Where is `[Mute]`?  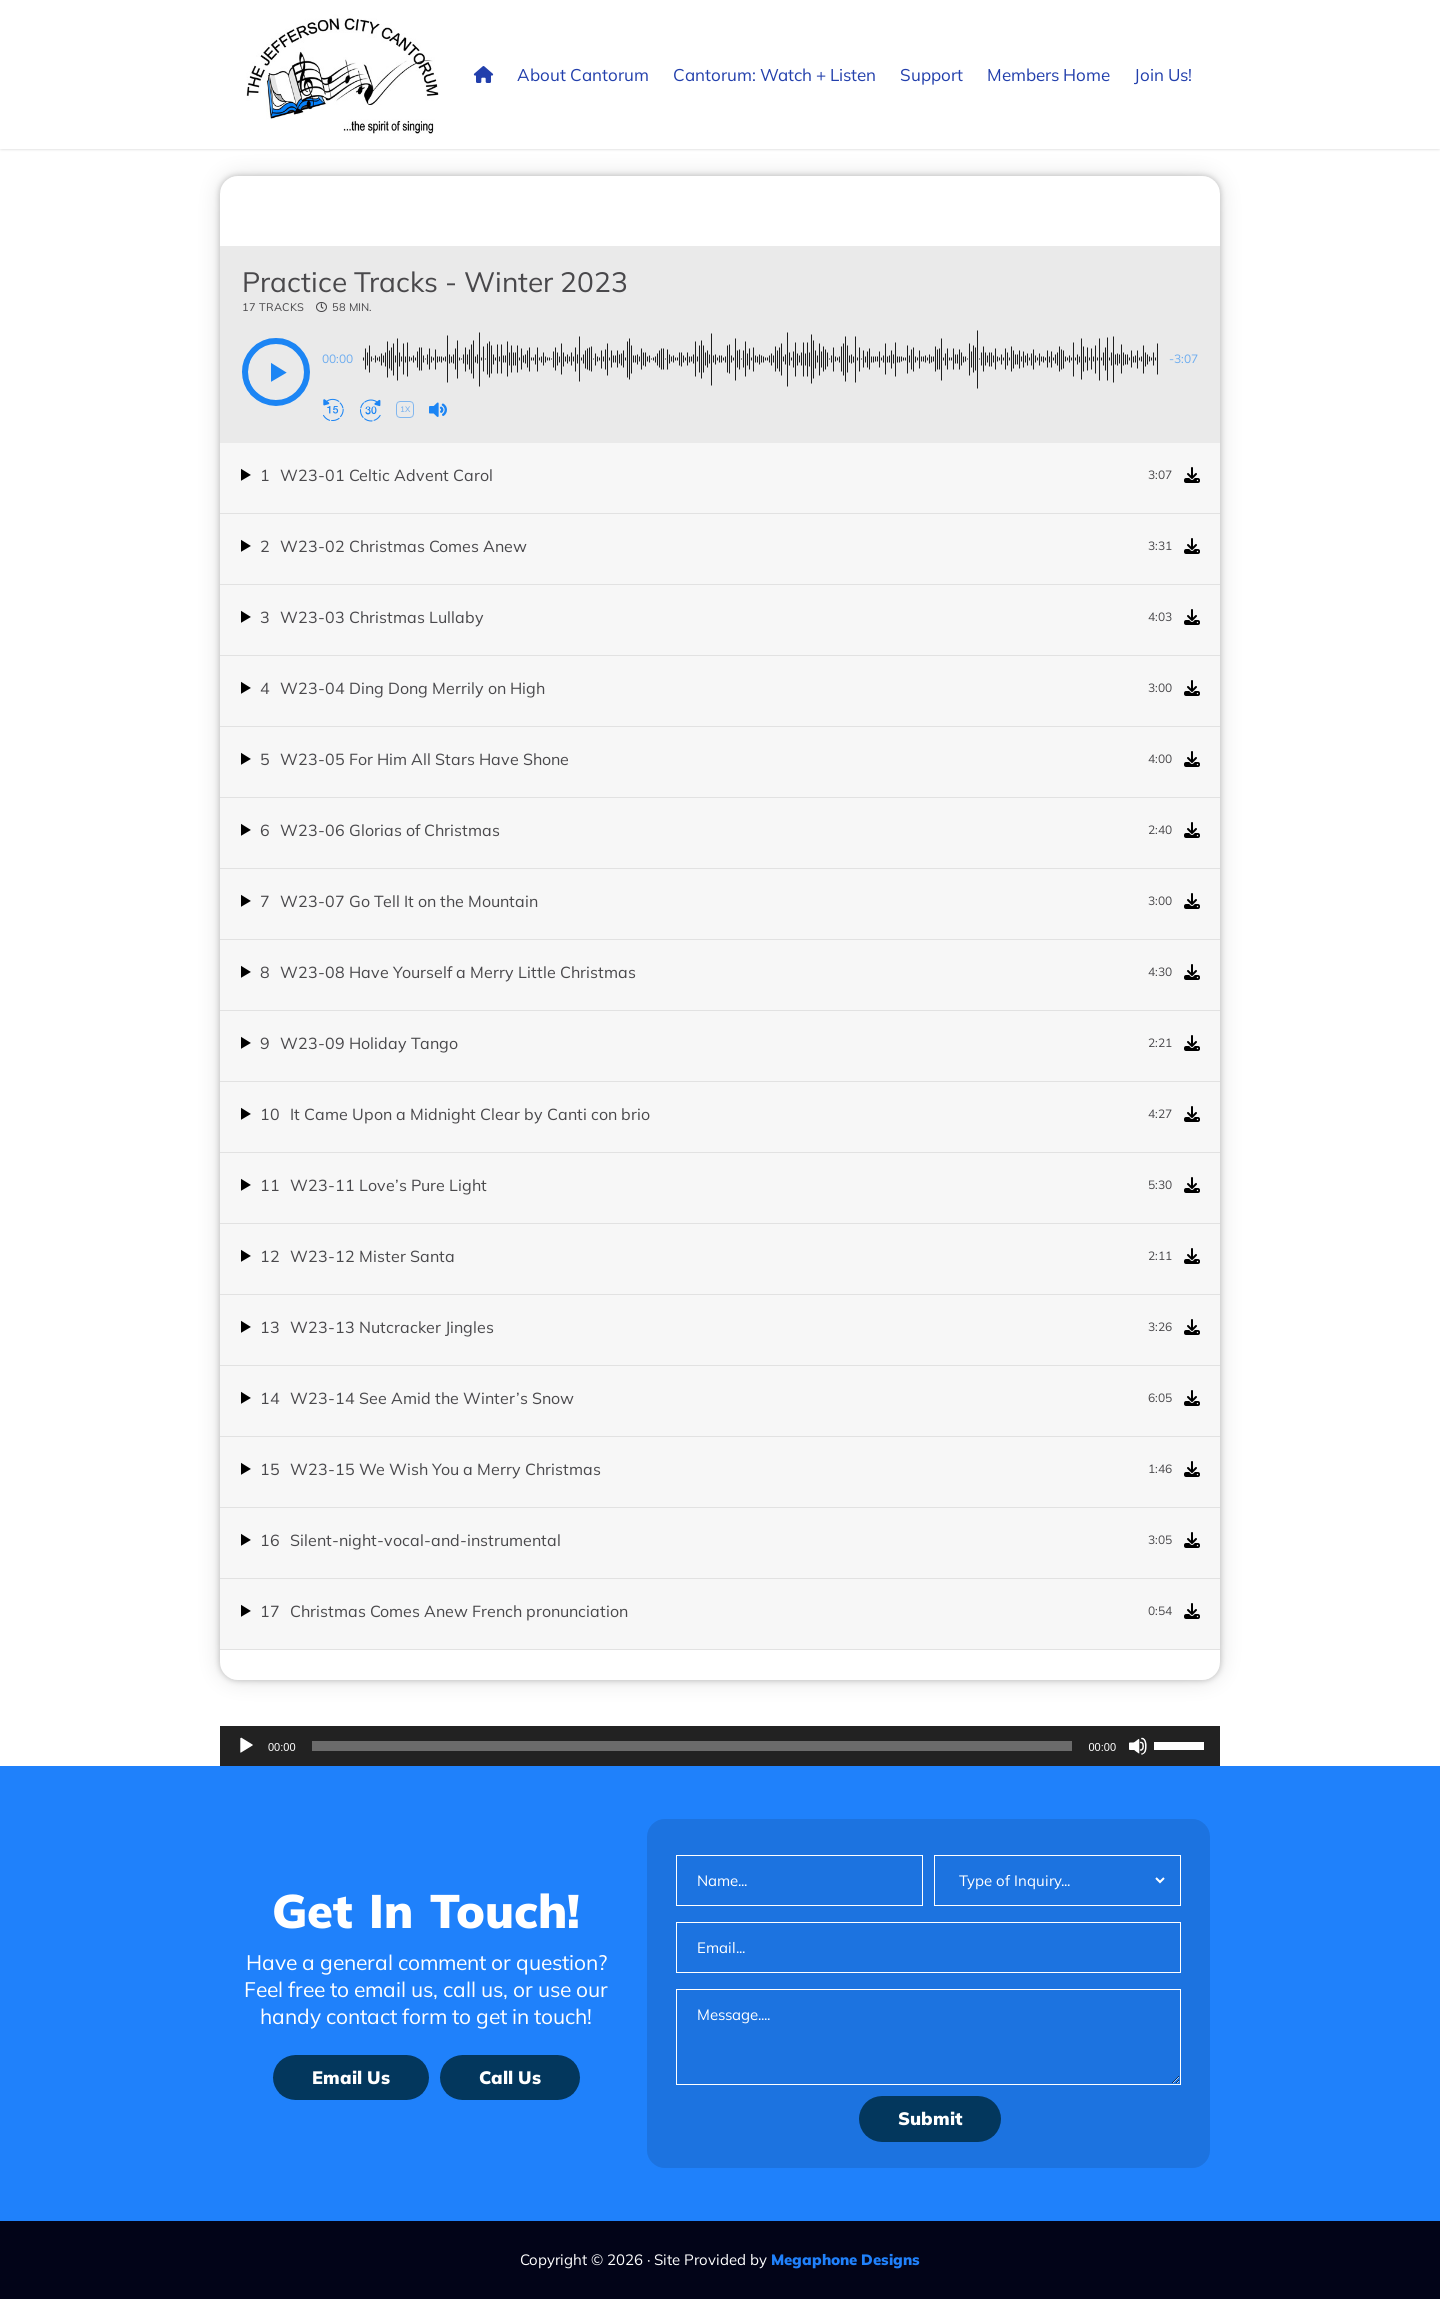
[Mute] is located at coordinates (1138, 1746).